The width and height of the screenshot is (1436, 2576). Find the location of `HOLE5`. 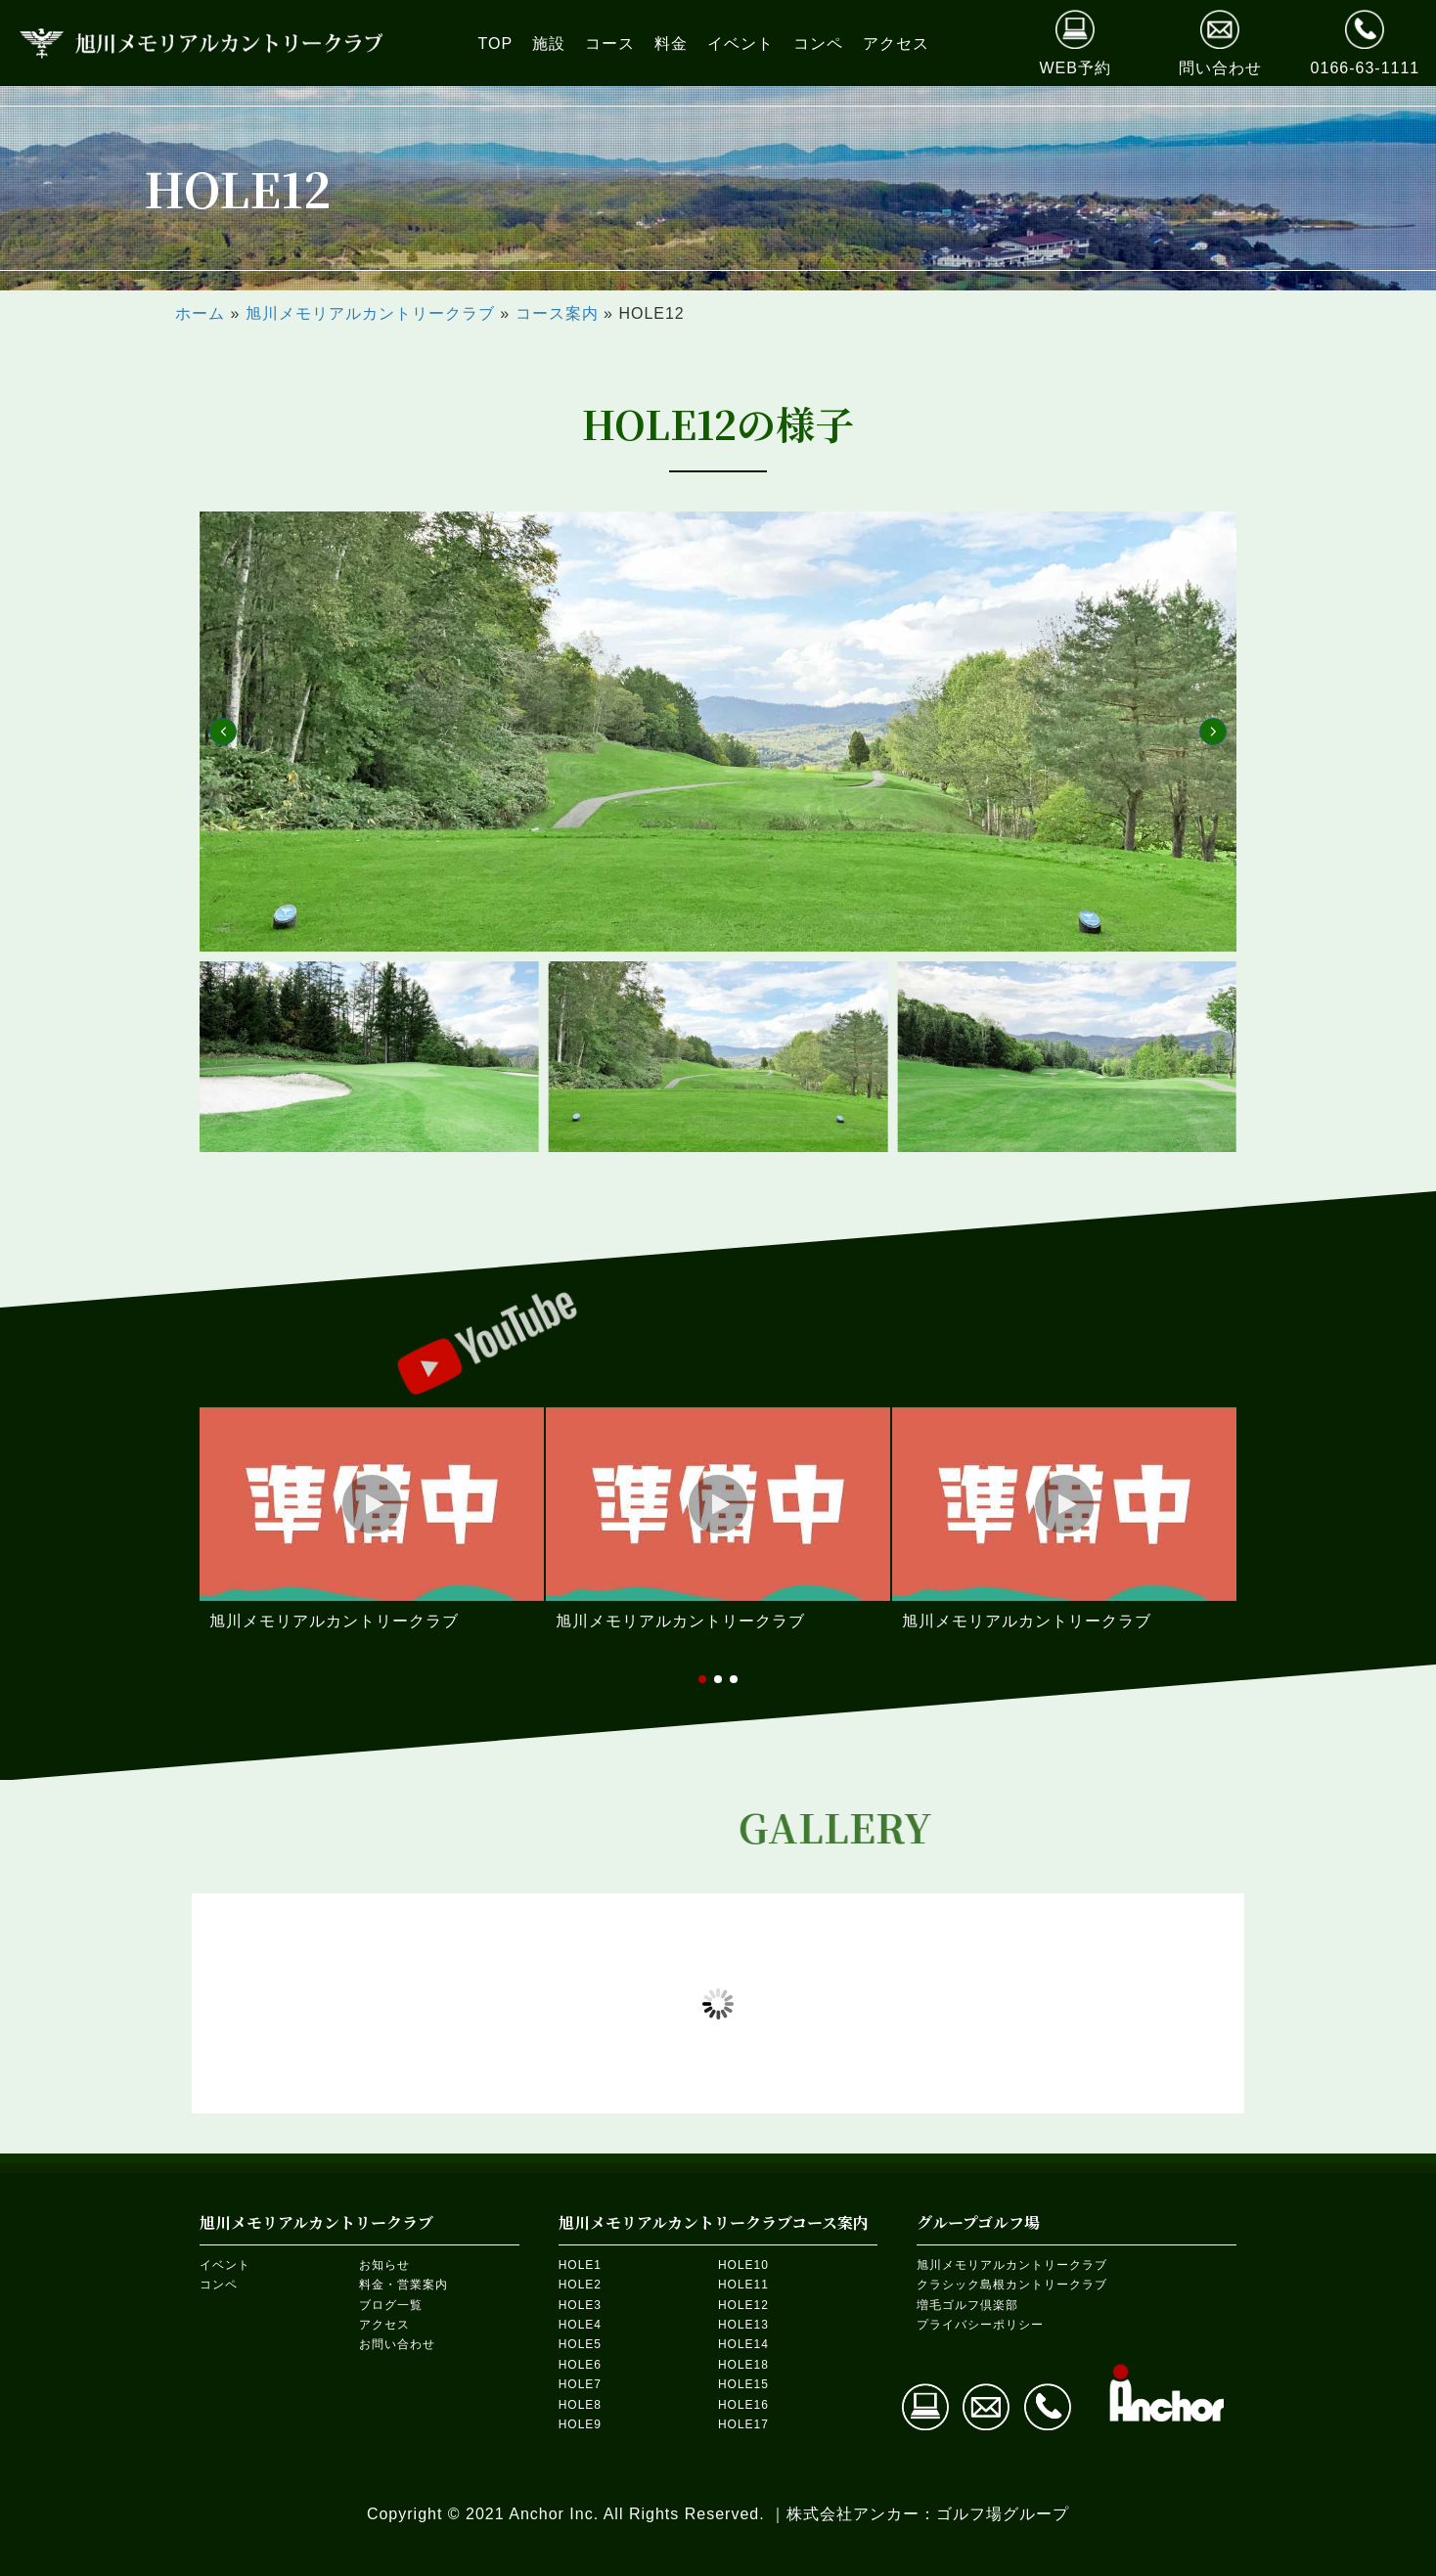

HOLE5 is located at coordinates (580, 2344).